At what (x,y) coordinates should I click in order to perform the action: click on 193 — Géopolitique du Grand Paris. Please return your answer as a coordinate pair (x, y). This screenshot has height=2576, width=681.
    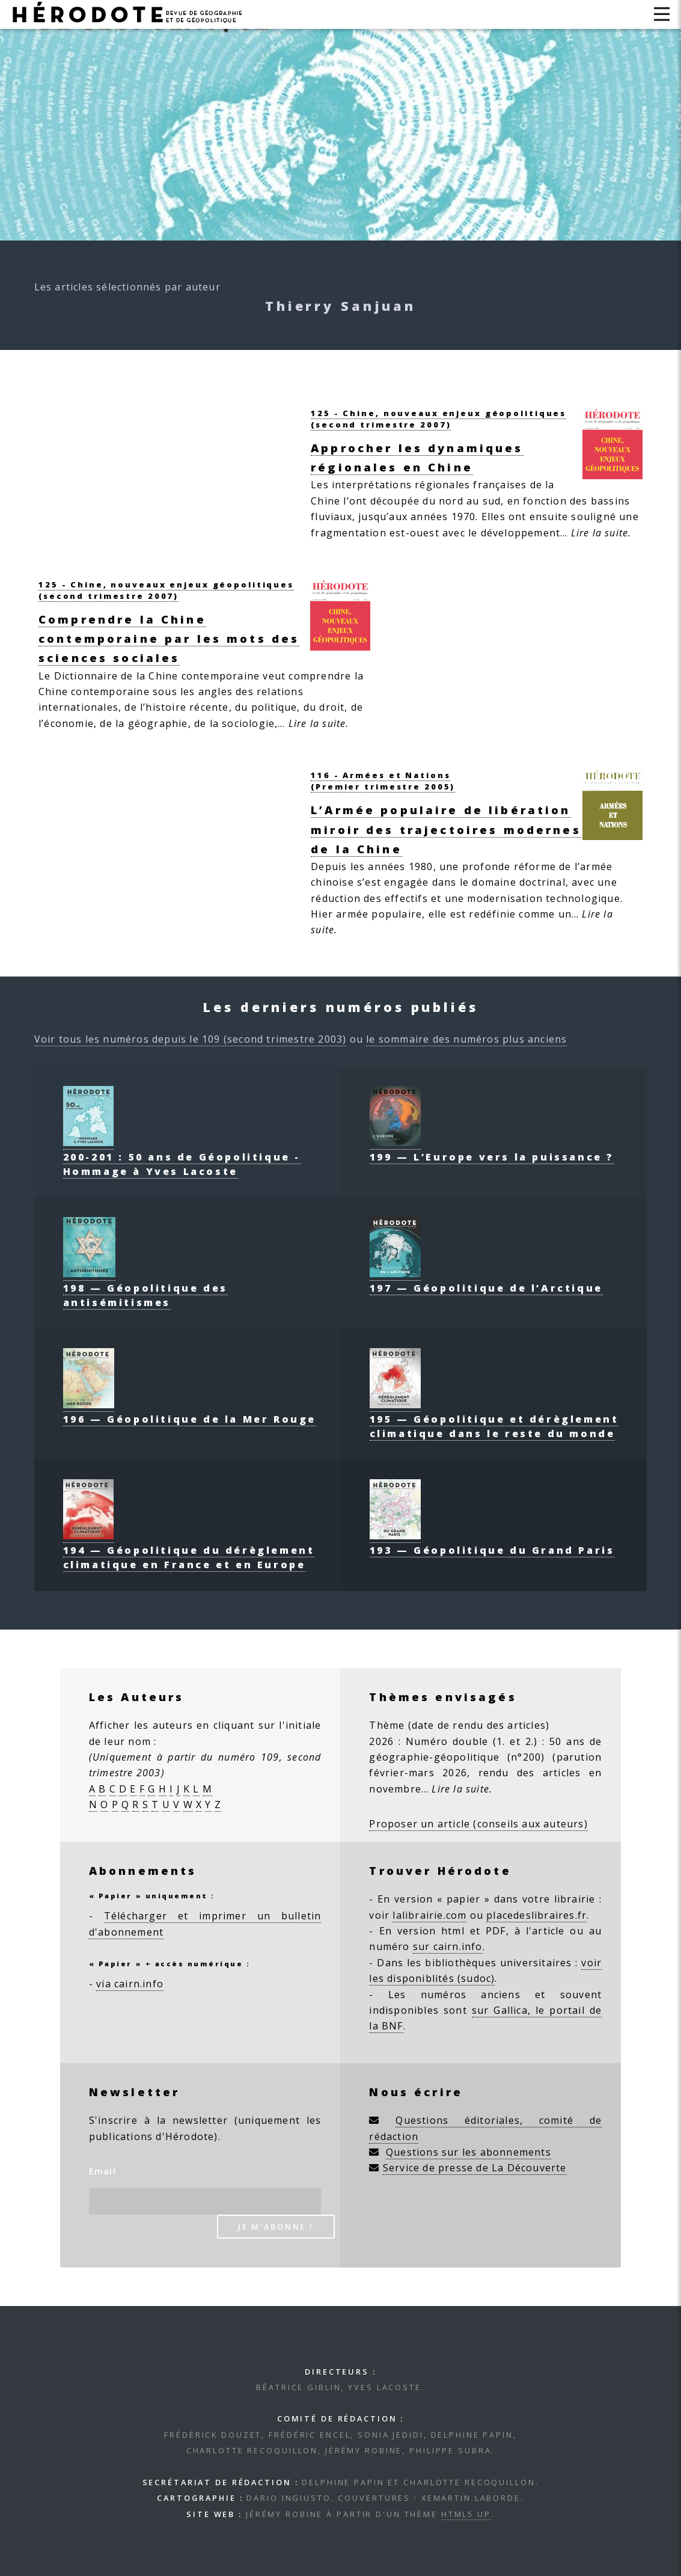
    Looking at the image, I should click on (492, 1543).